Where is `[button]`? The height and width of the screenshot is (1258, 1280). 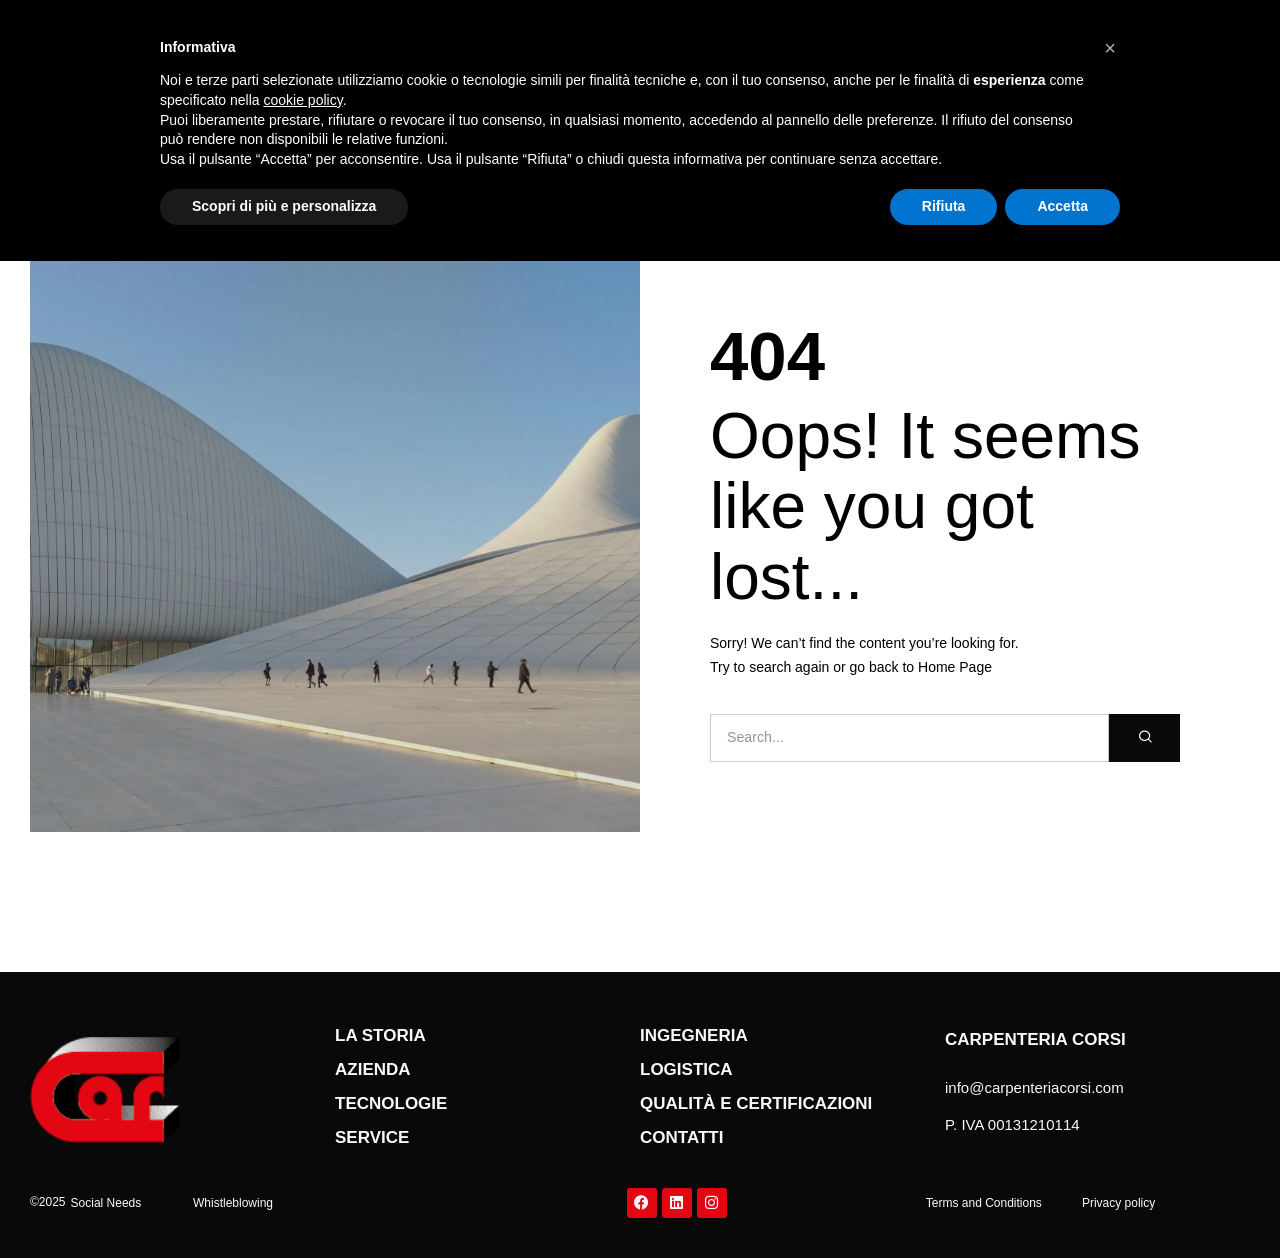
[button] is located at coordinates (106, 1203).